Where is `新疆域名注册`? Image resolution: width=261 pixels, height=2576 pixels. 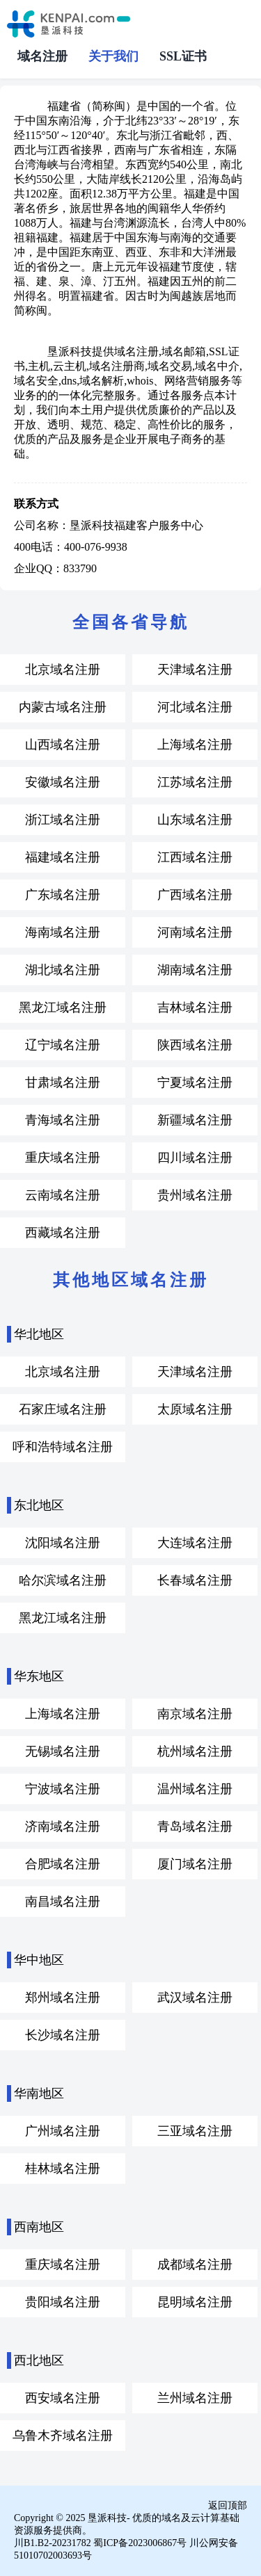
新疆域名注册 is located at coordinates (194, 1120).